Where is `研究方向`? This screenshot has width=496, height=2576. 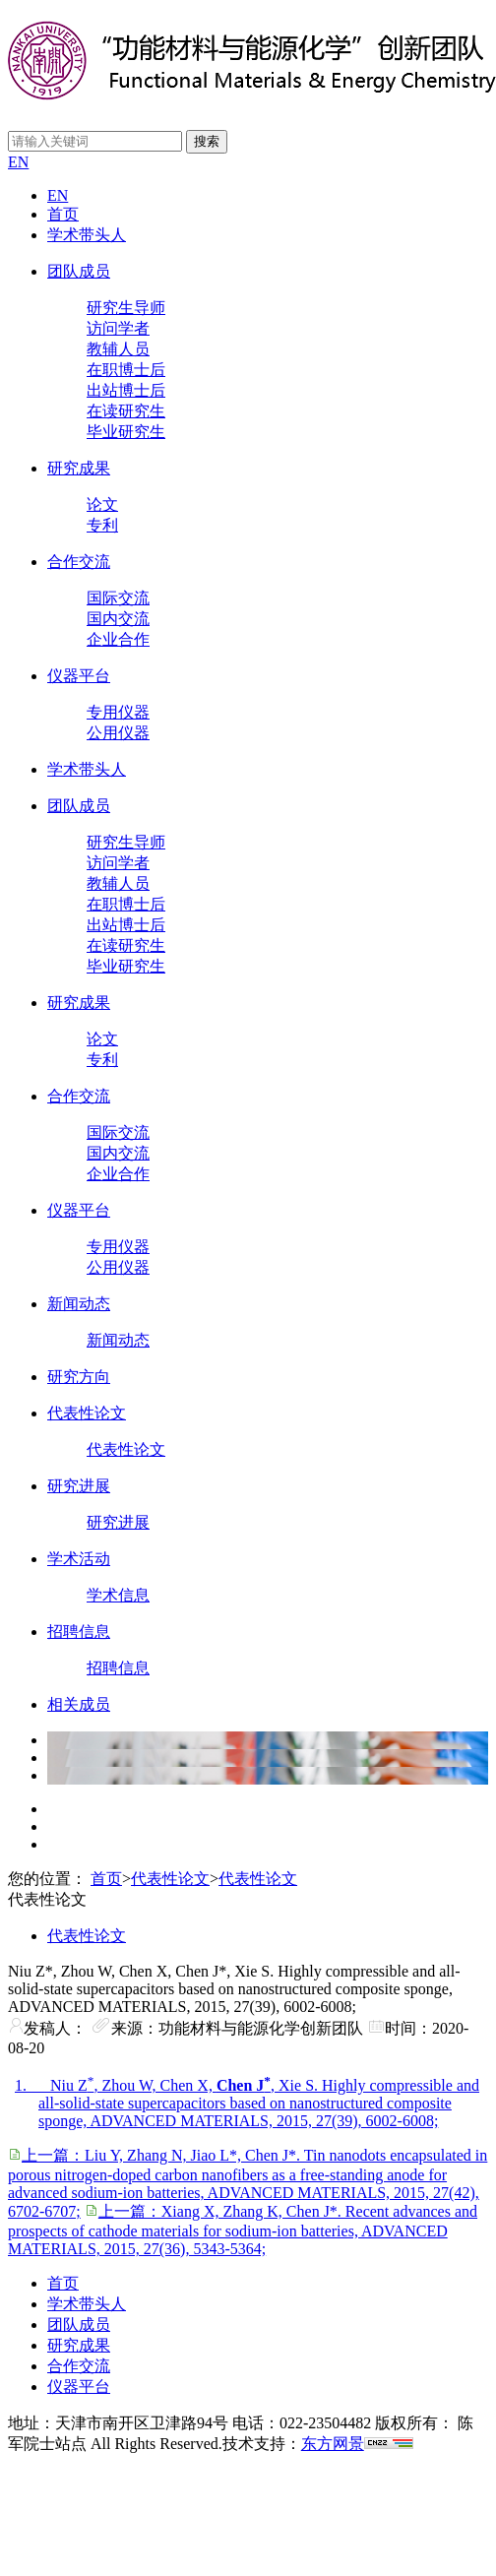
研究方向 is located at coordinates (78, 1376).